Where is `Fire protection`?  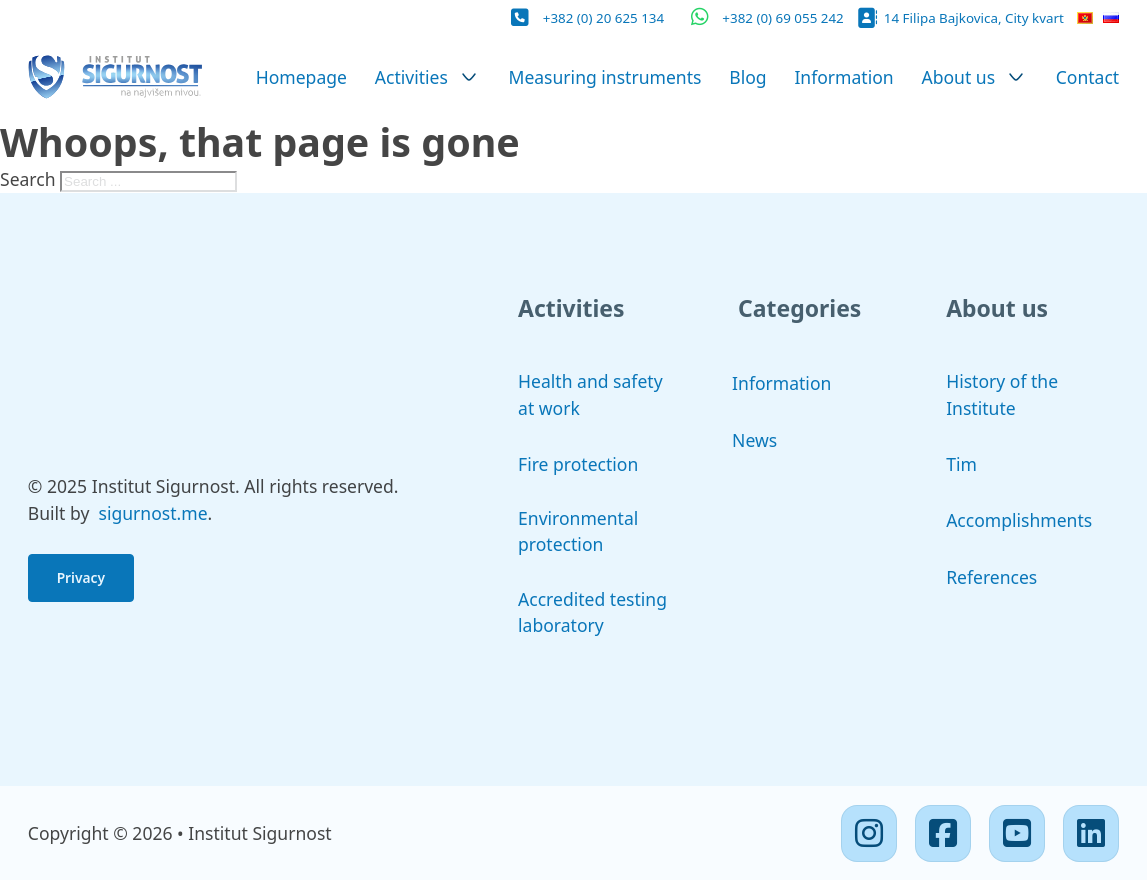 Fire protection is located at coordinates (578, 464).